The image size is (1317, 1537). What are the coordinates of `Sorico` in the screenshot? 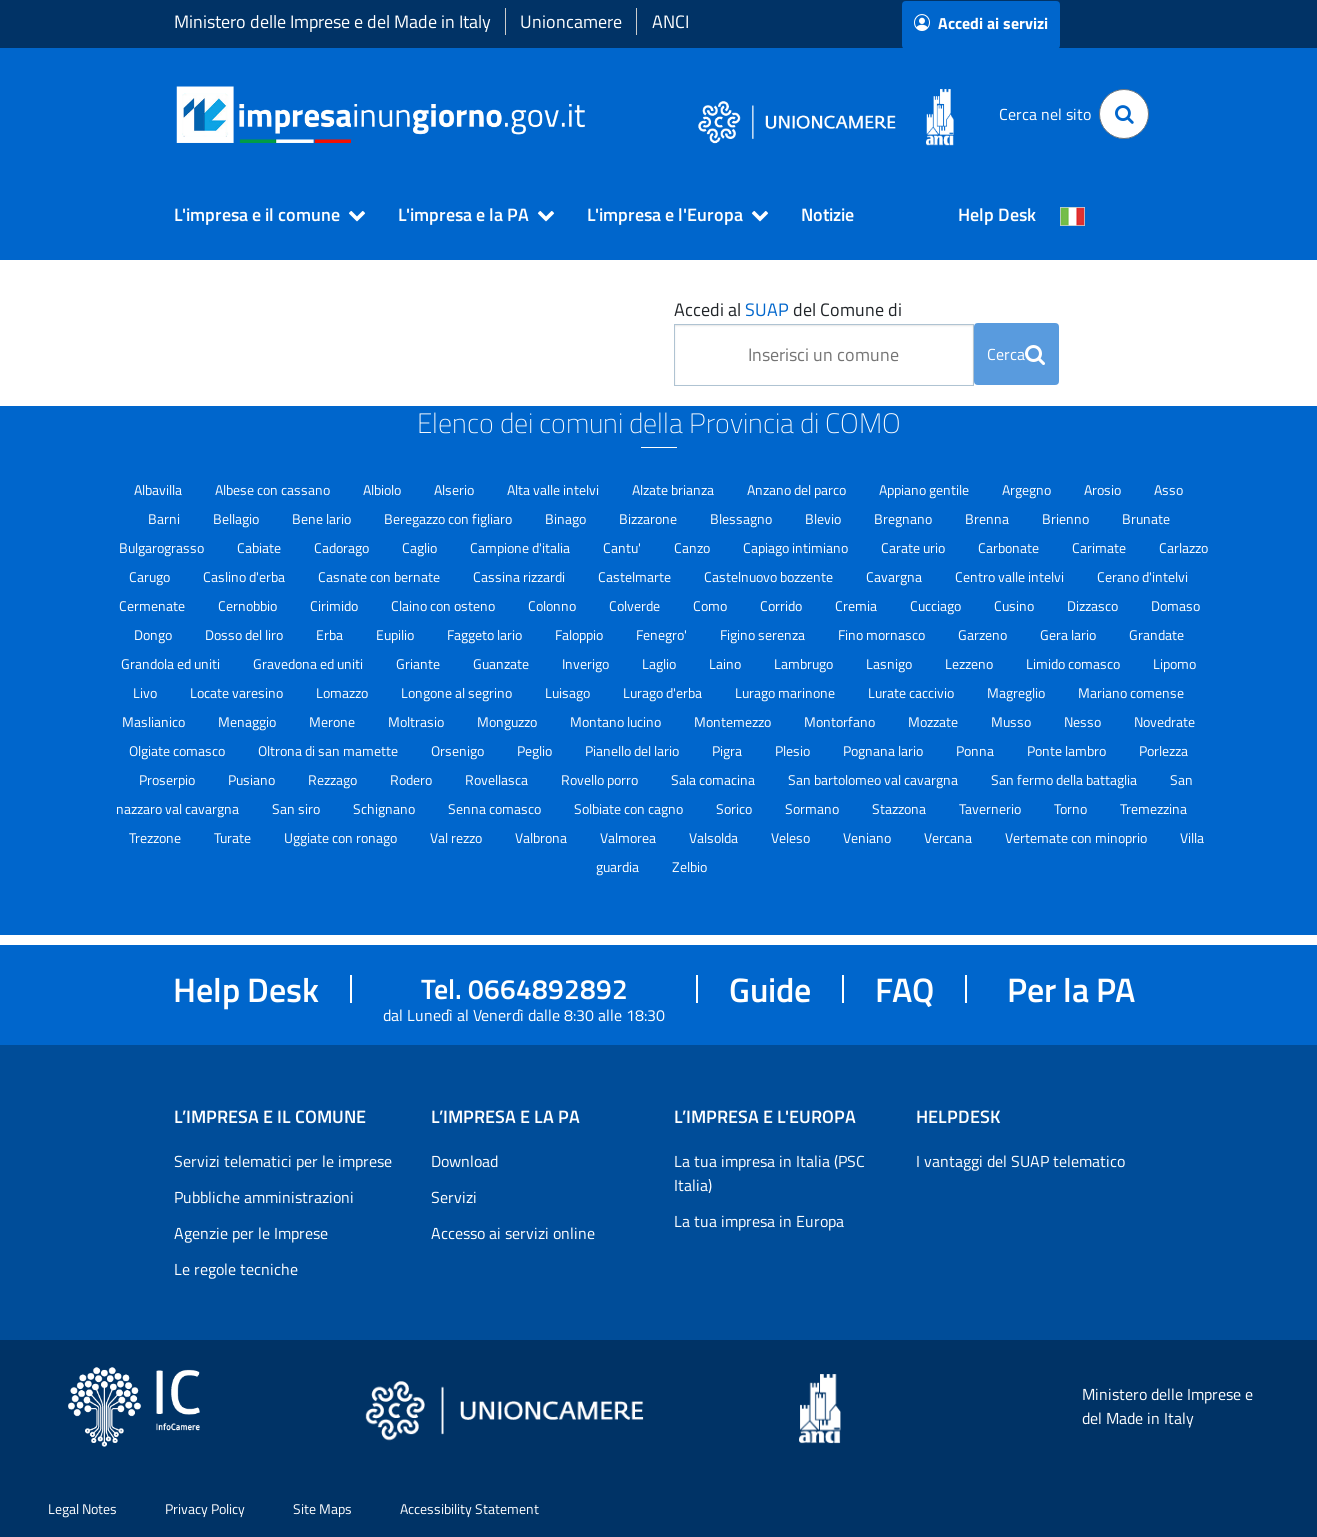 It's located at (735, 808).